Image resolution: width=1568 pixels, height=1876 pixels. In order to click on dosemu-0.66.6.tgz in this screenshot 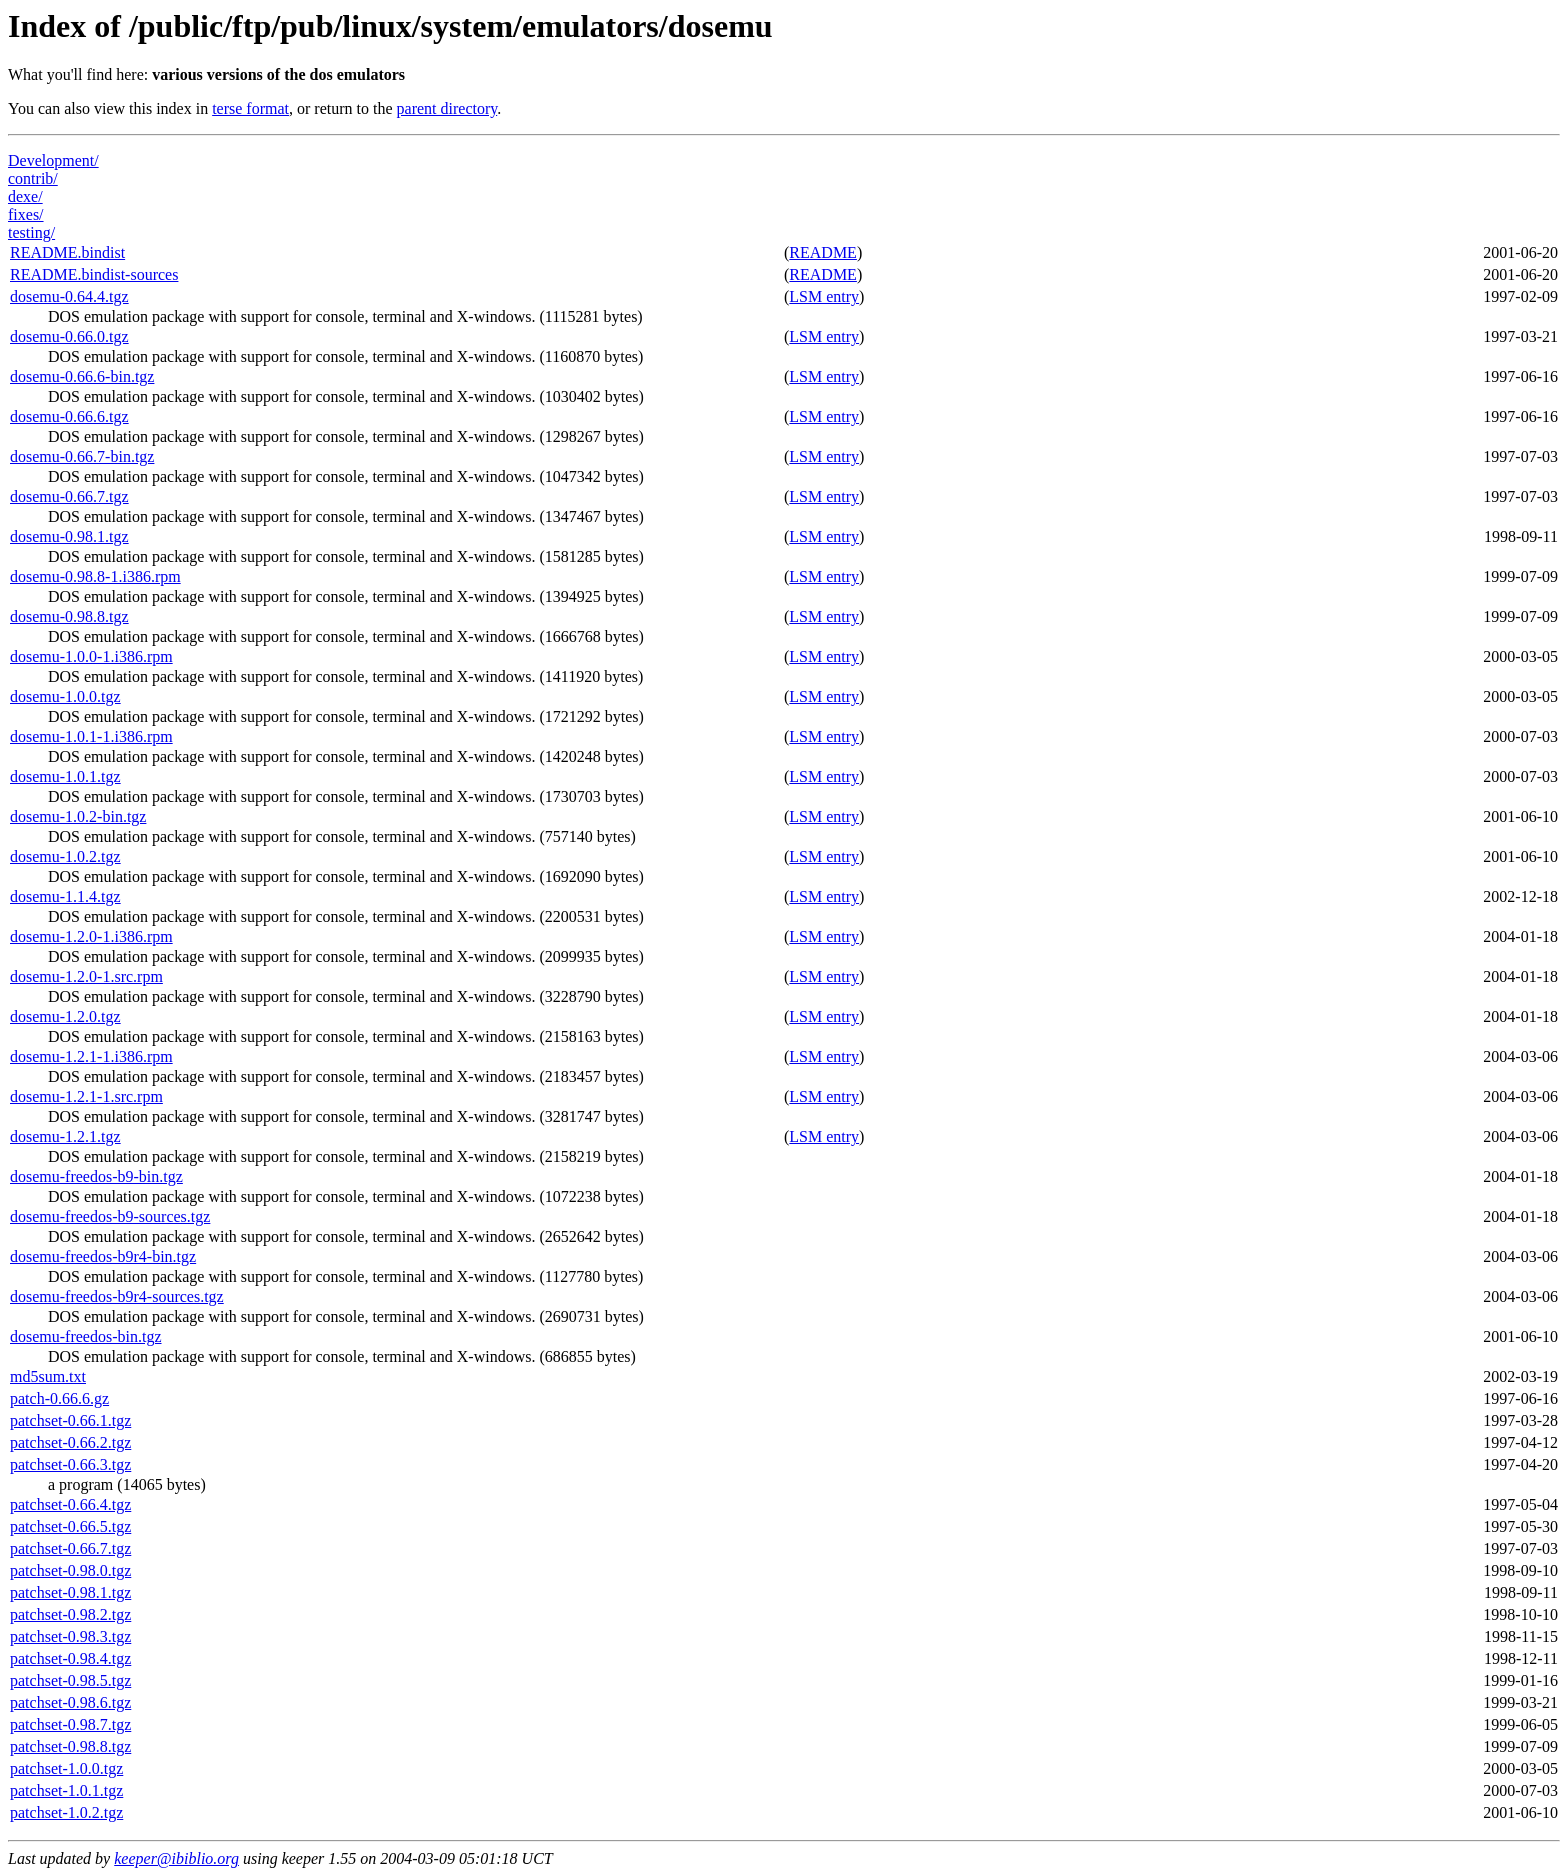, I will do `click(69, 416)`.